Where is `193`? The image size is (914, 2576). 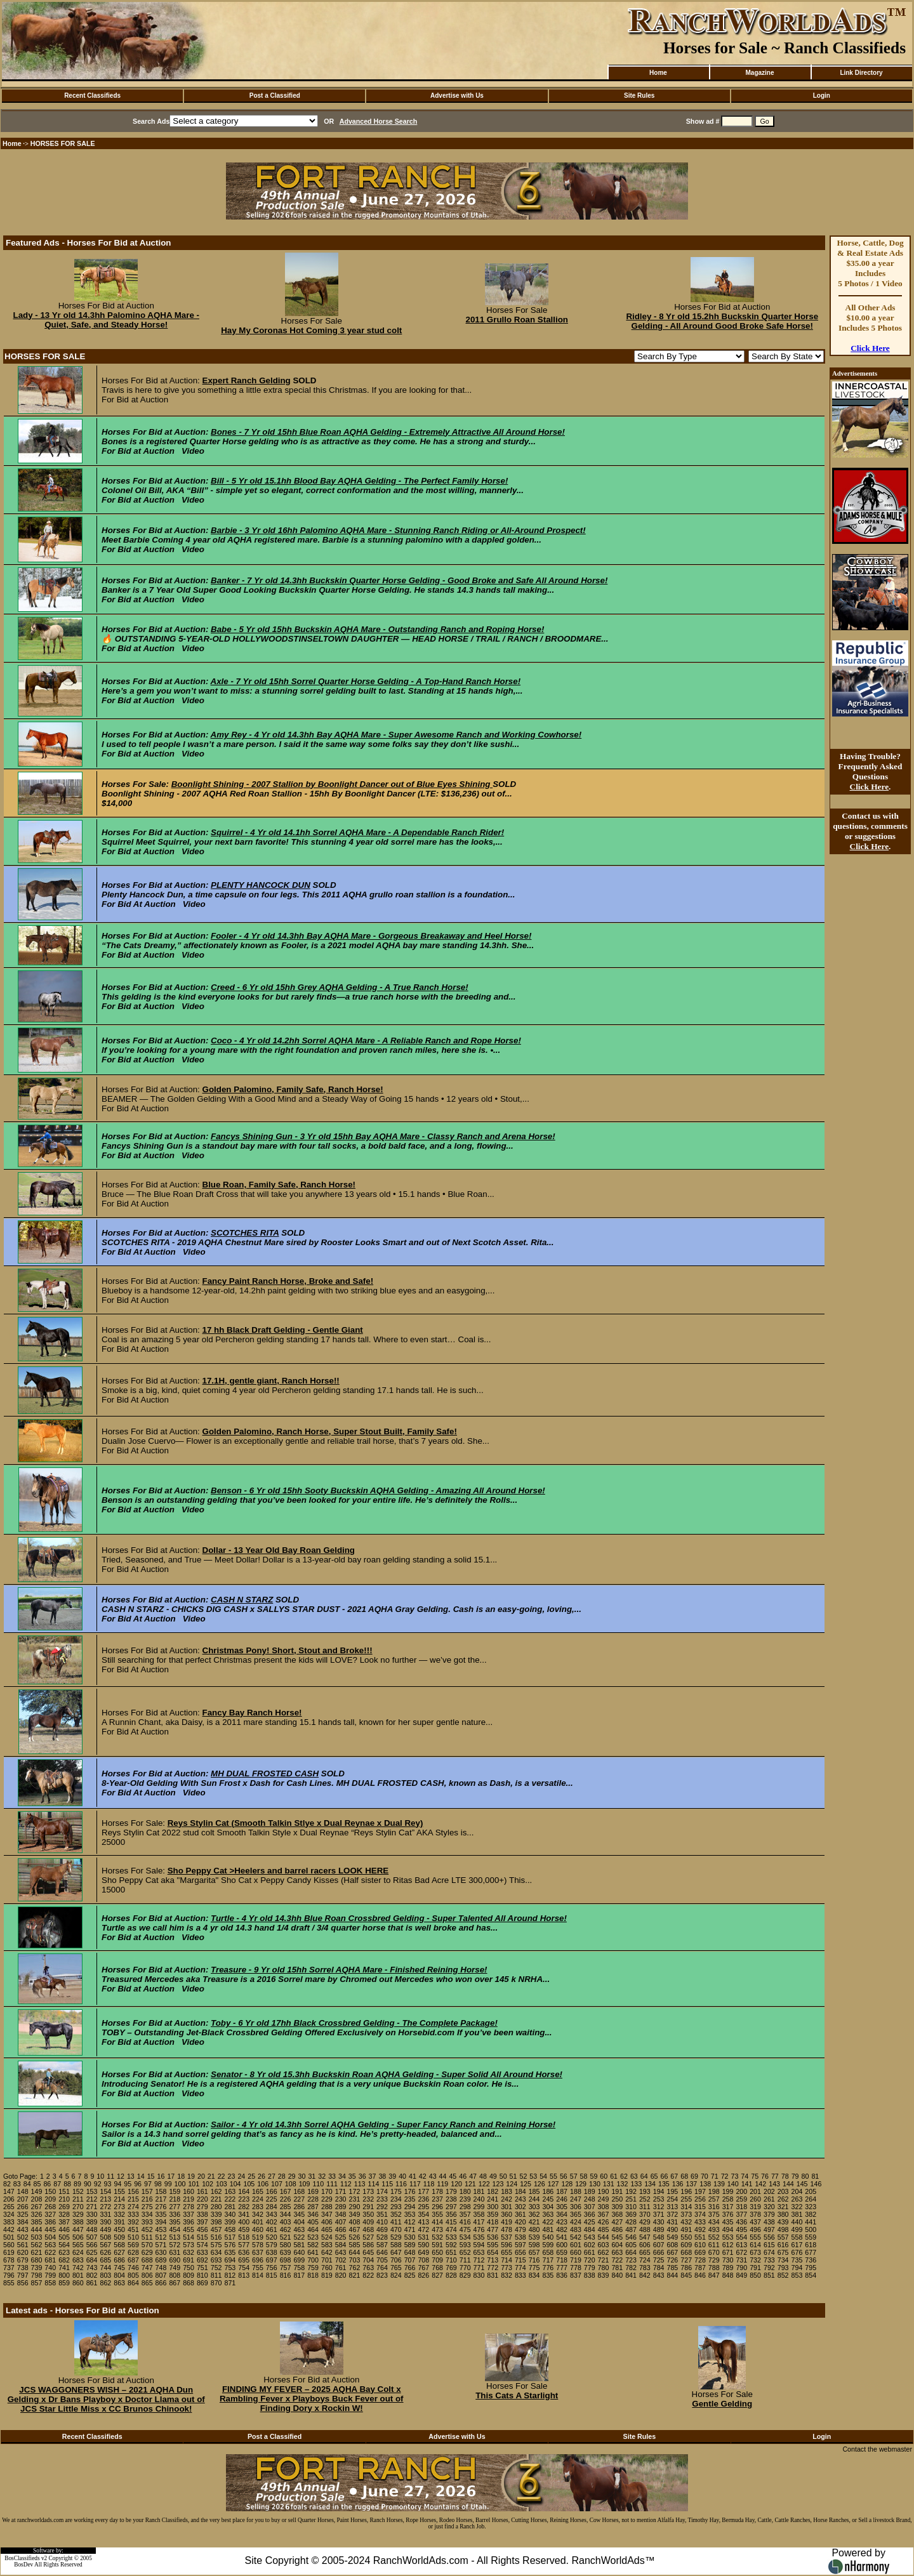 193 is located at coordinates (645, 2191).